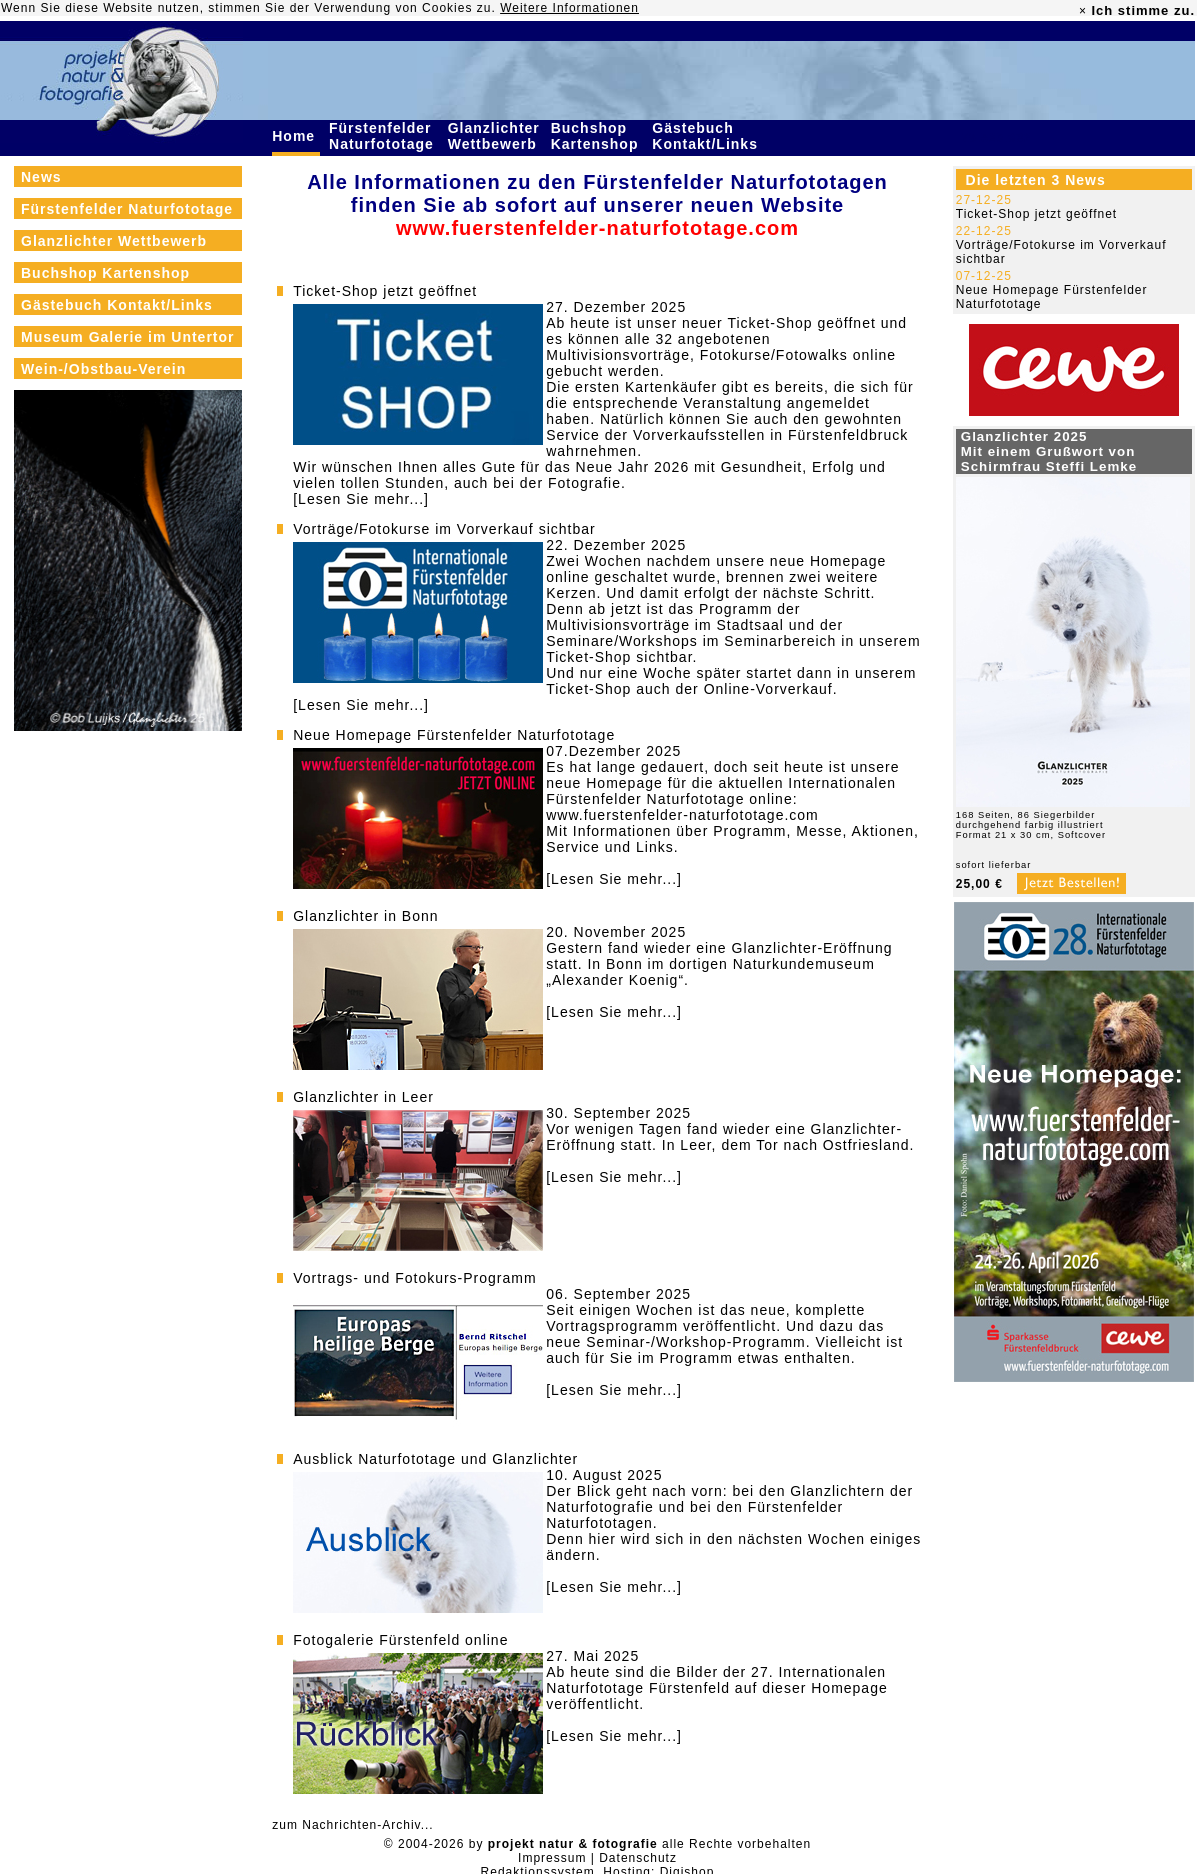 The height and width of the screenshot is (1874, 1197). What do you see at coordinates (365, 916) in the screenshot?
I see `Glanzlichter in Bonn` at bounding box center [365, 916].